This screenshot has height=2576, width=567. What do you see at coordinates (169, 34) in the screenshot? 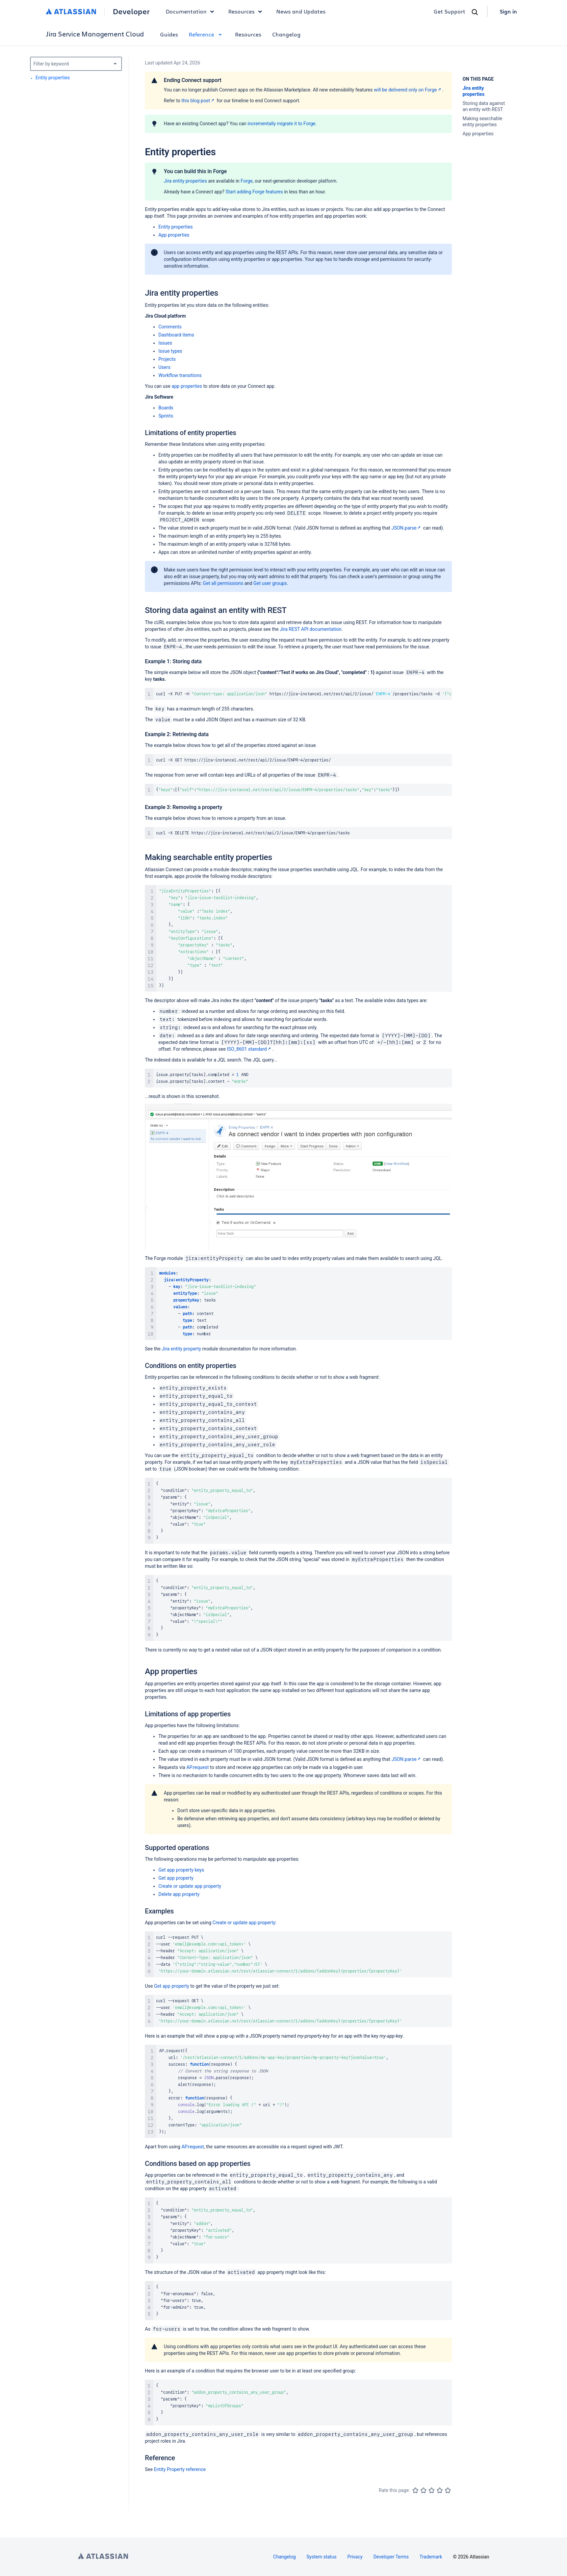
I see `Guides` at bounding box center [169, 34].